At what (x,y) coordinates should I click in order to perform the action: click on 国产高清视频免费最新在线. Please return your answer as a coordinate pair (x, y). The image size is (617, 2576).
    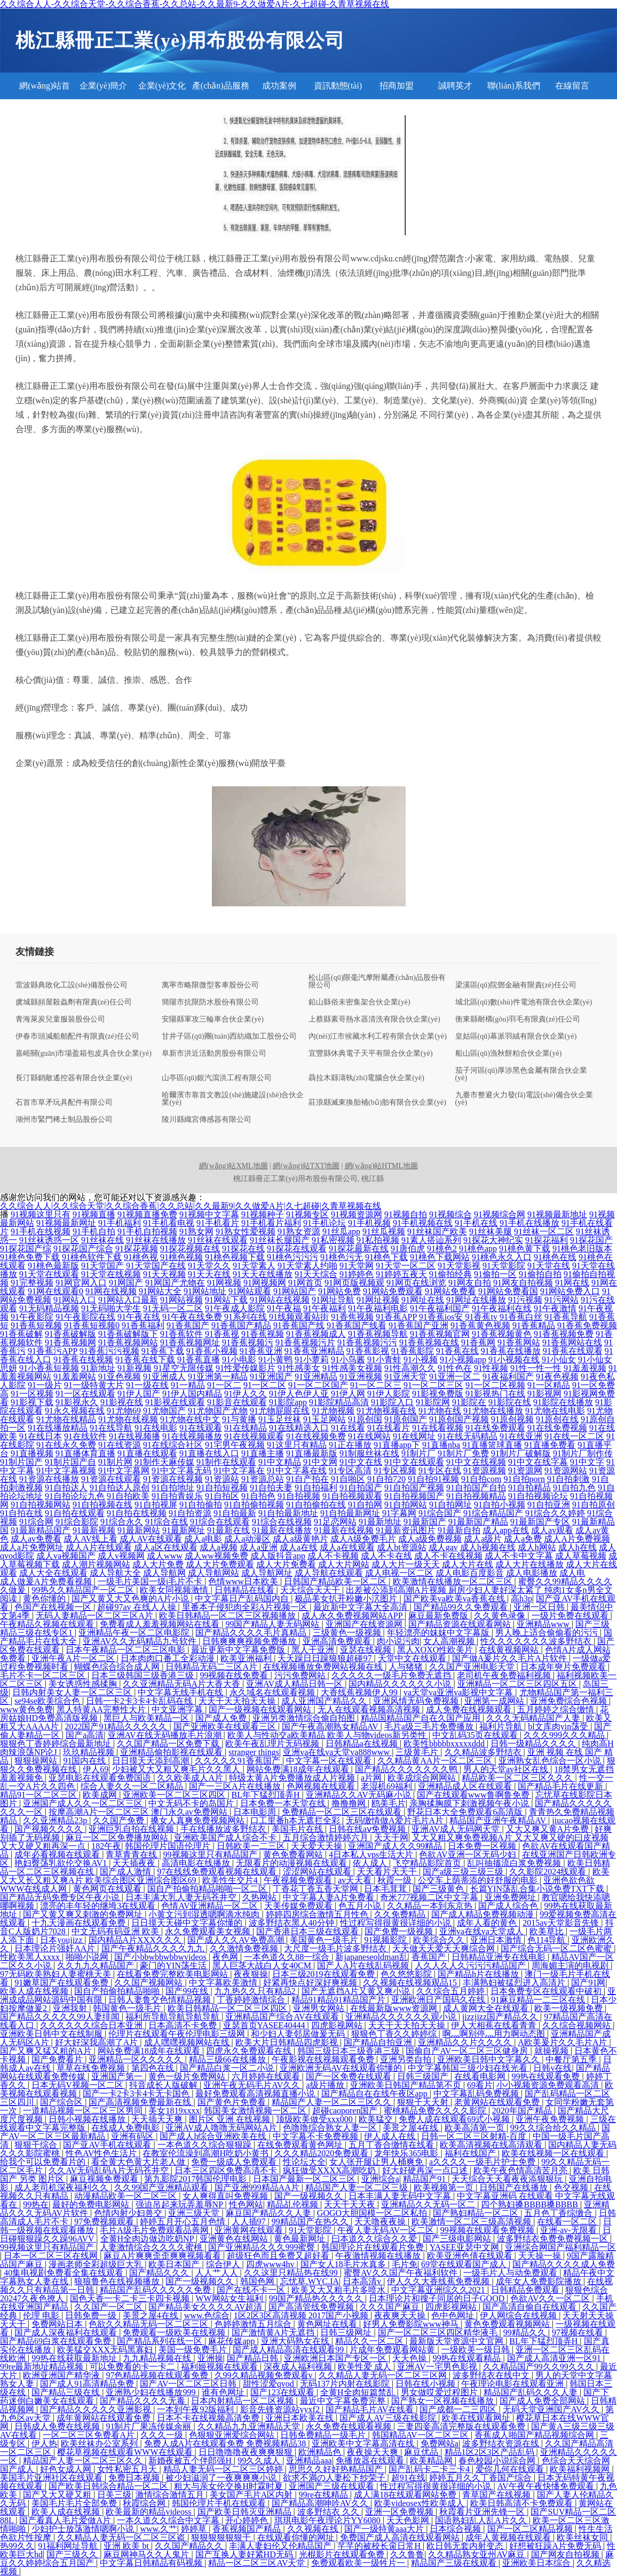
    Looking at the image, I should click on (141, 2102).